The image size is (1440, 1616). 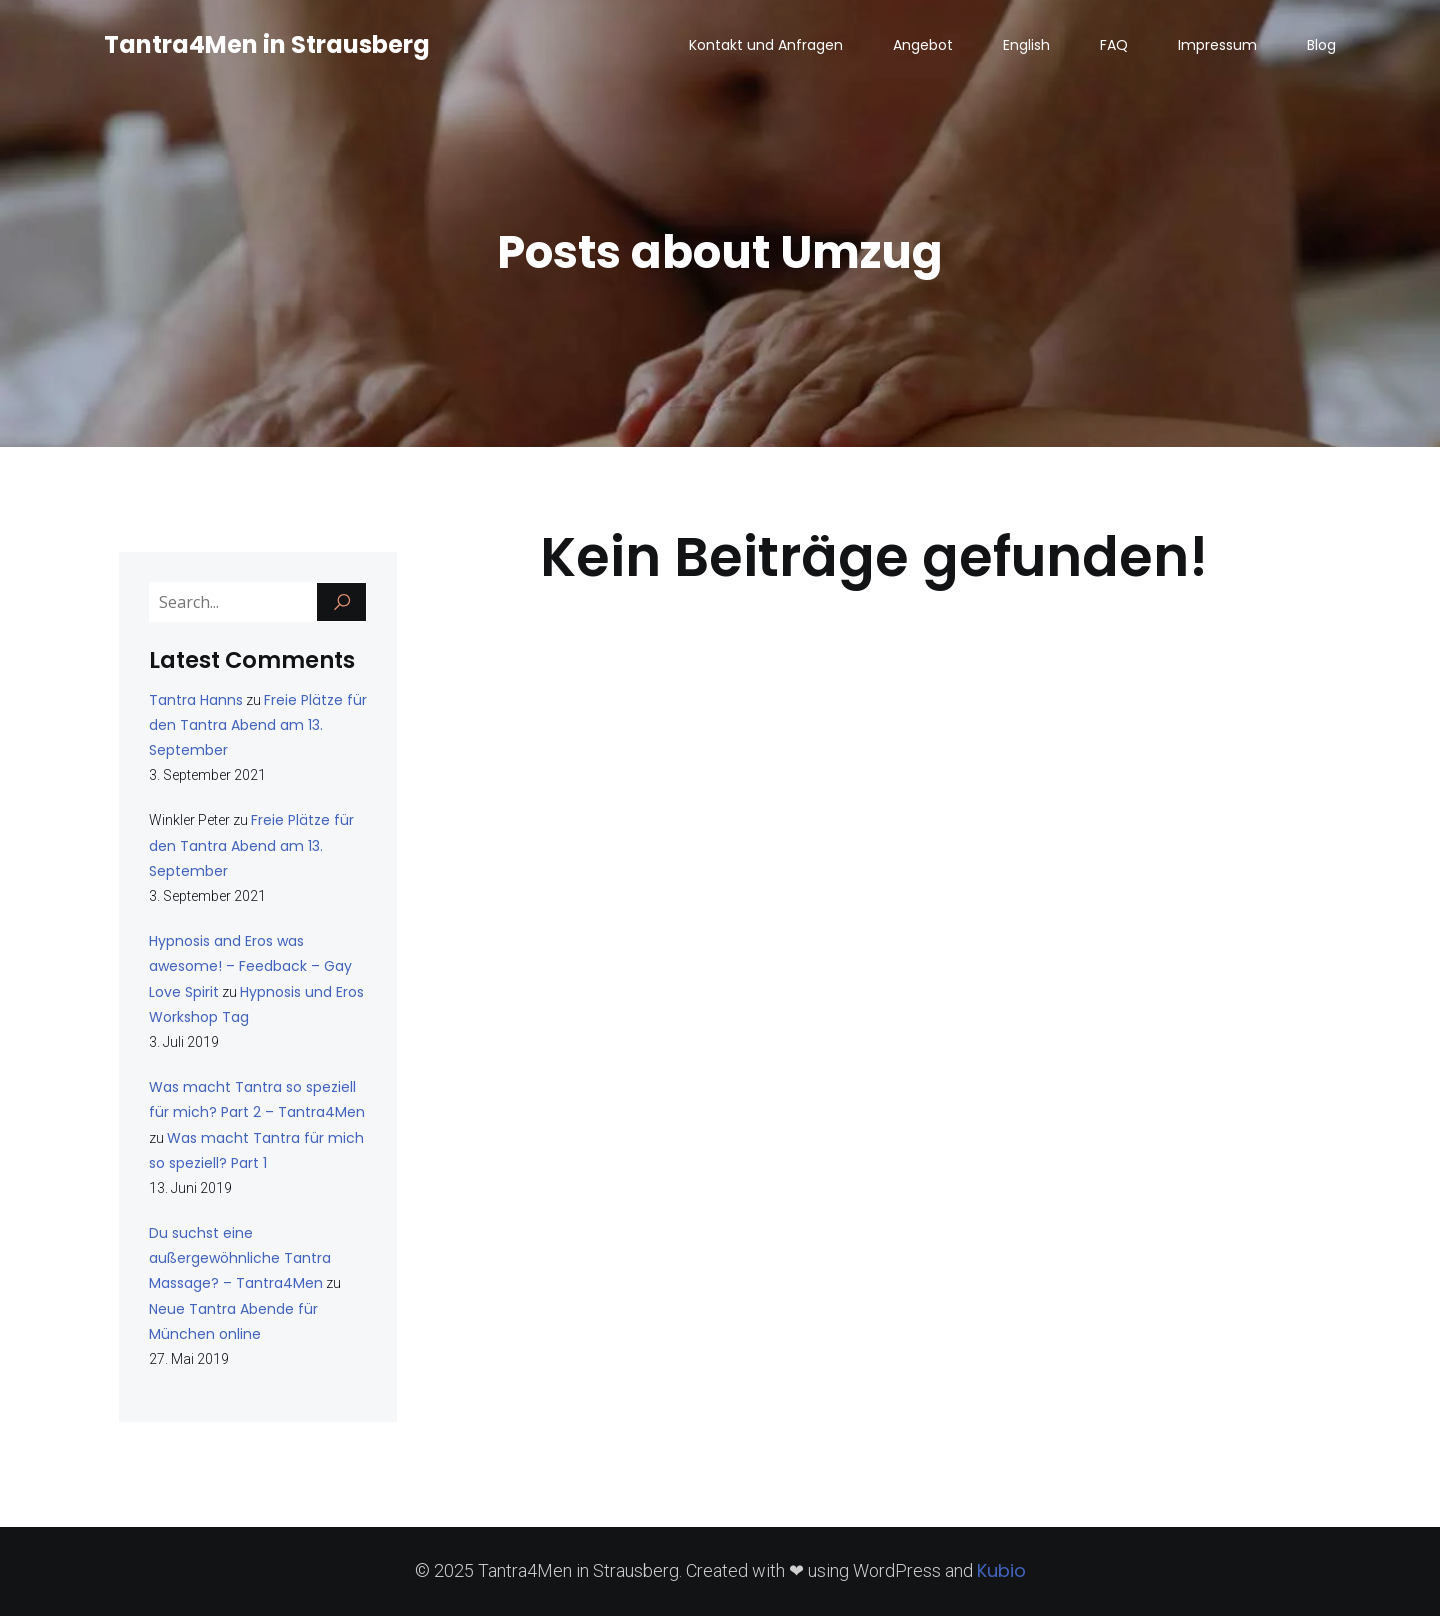 I want to click on Blog, so click(x=1321, y=45).